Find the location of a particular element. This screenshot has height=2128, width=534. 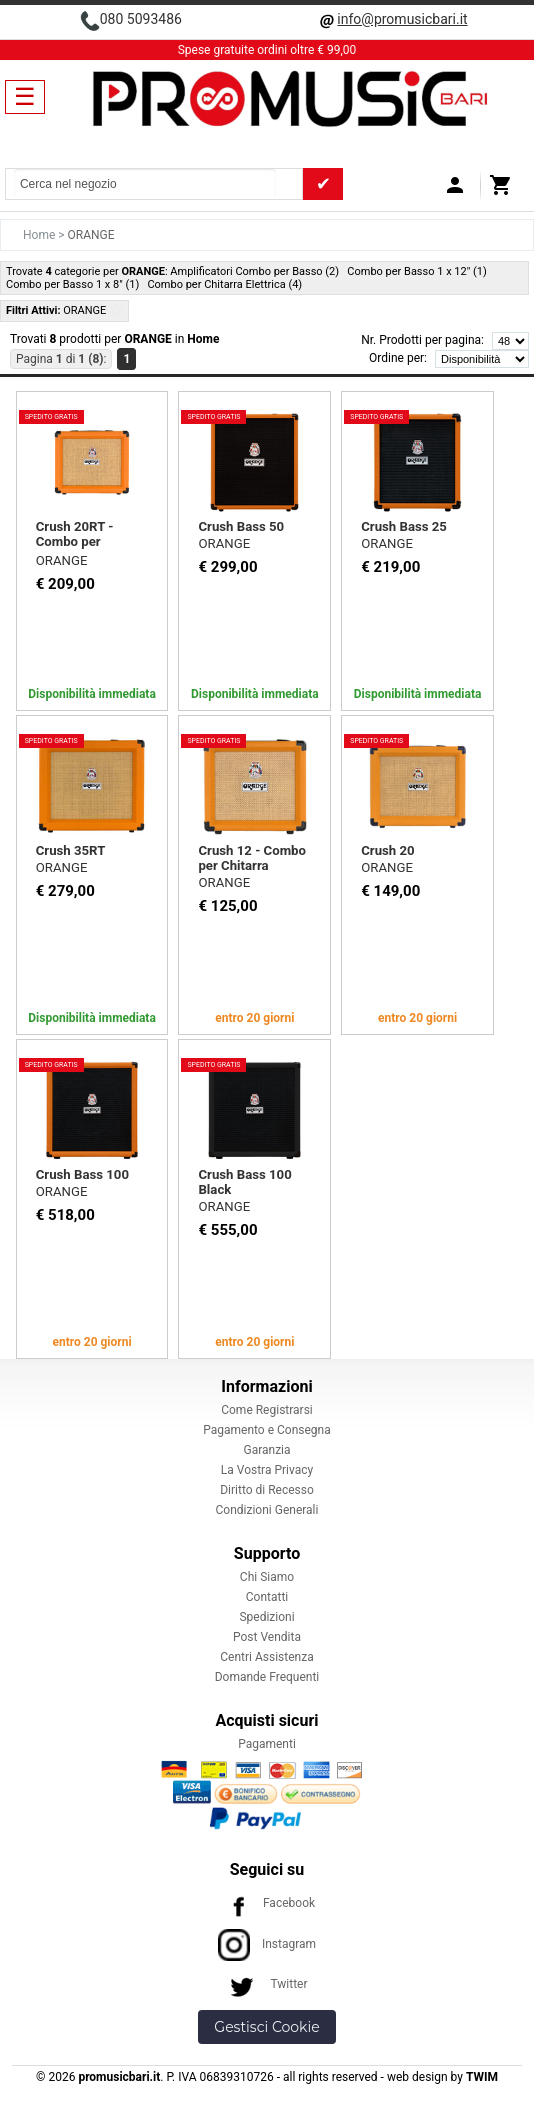

Amplificatori Combo per Basso (2) is located at coordinates (254, 271).